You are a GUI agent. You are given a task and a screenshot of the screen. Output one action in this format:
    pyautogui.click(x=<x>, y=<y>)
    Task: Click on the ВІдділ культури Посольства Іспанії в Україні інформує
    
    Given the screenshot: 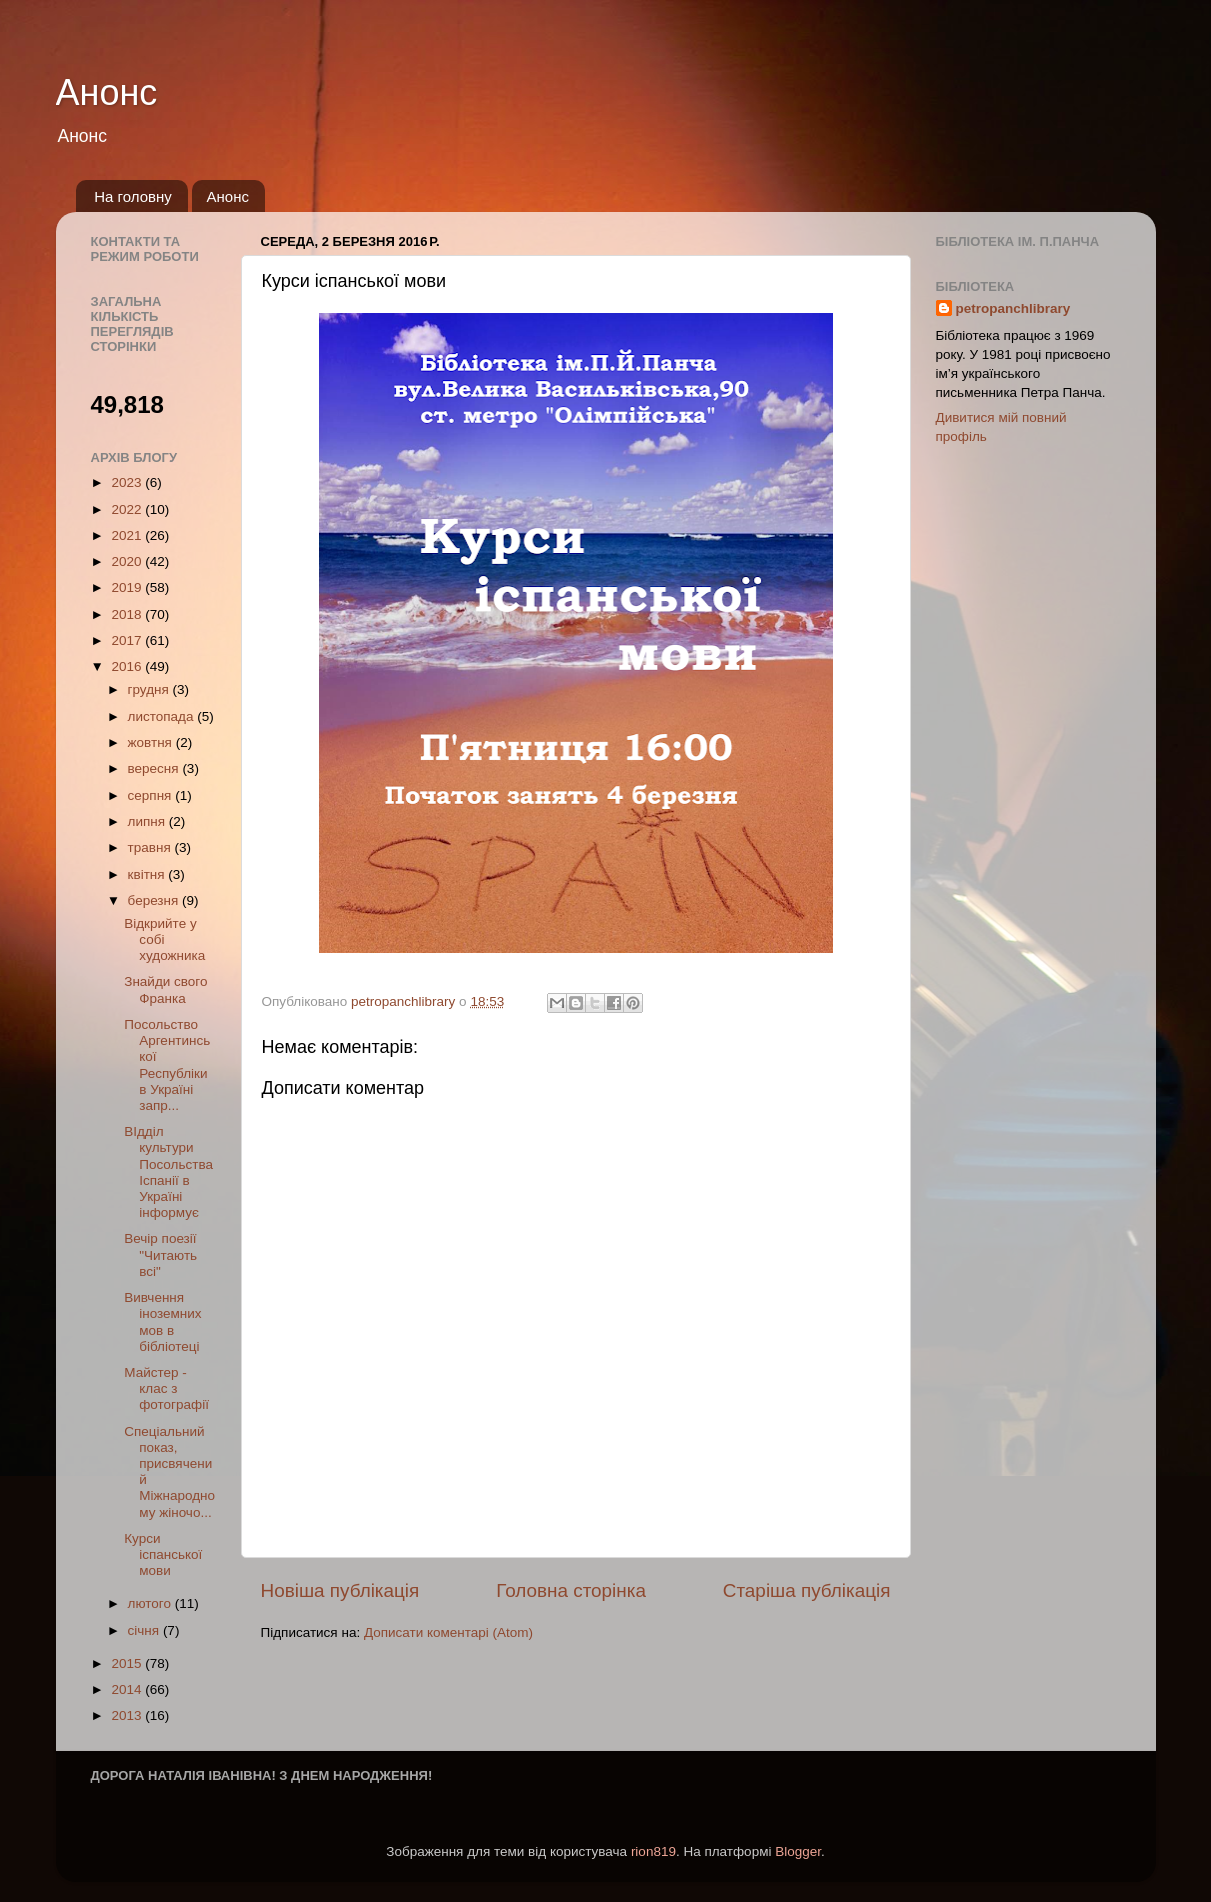 What is the action you would take?
    pyautogui.click(x=168, y=1172)
    